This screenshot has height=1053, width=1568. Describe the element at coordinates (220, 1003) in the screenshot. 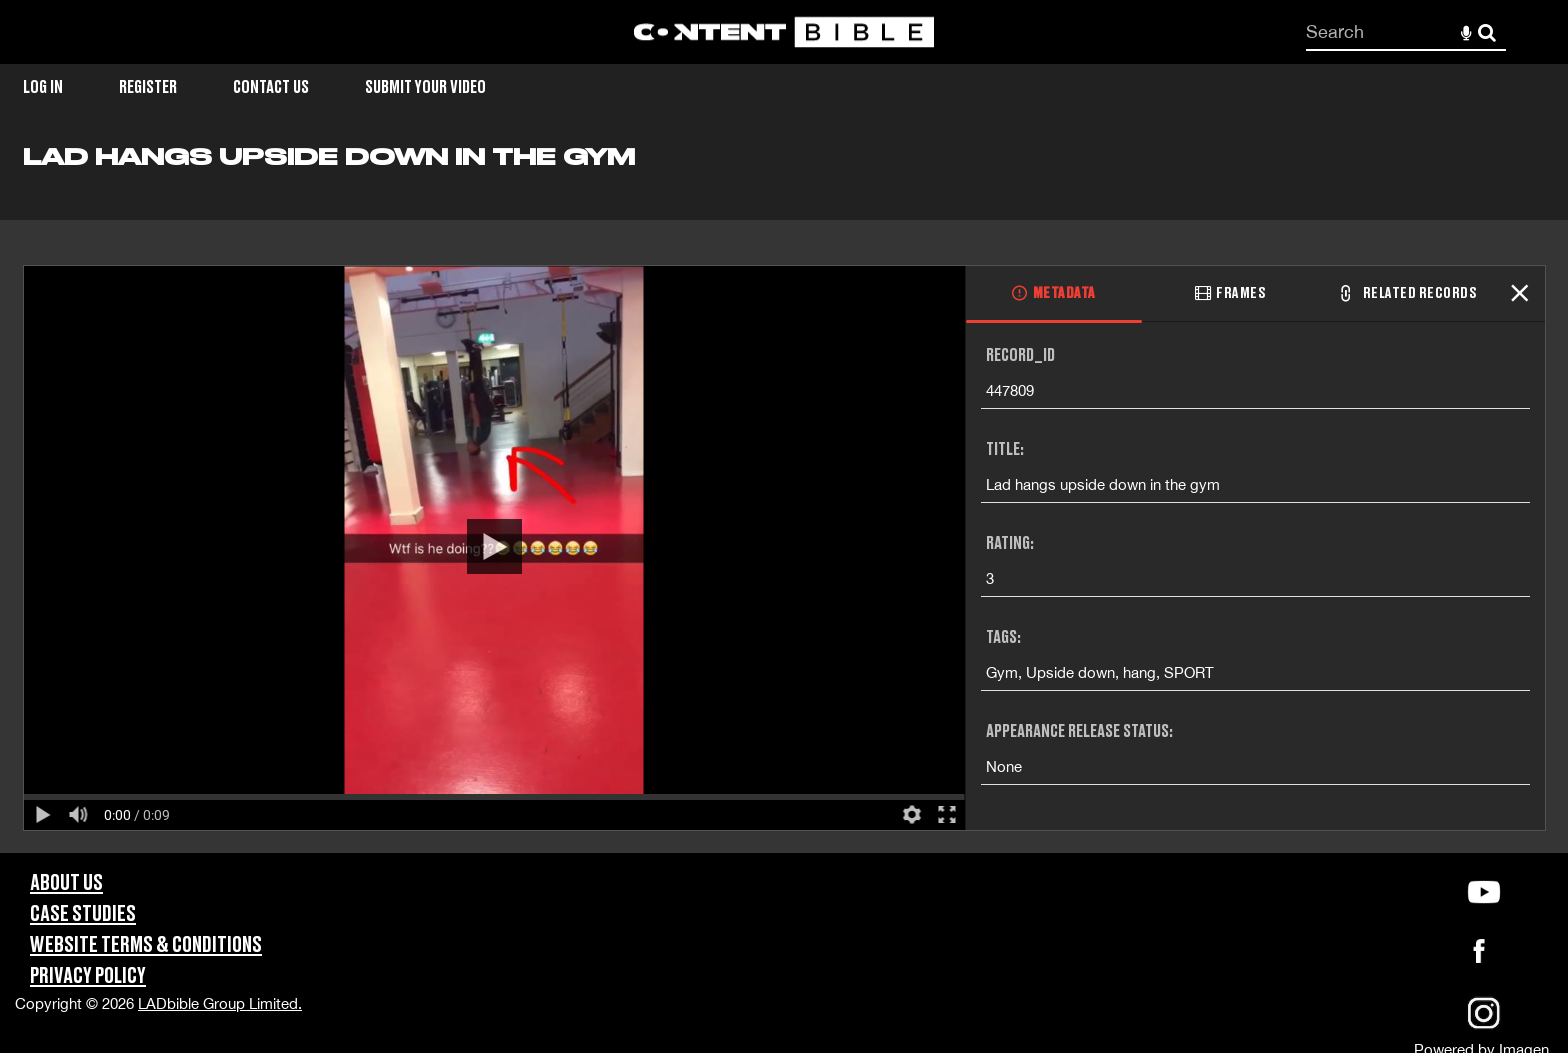

I see `LADbible Group Limited.` at that location.